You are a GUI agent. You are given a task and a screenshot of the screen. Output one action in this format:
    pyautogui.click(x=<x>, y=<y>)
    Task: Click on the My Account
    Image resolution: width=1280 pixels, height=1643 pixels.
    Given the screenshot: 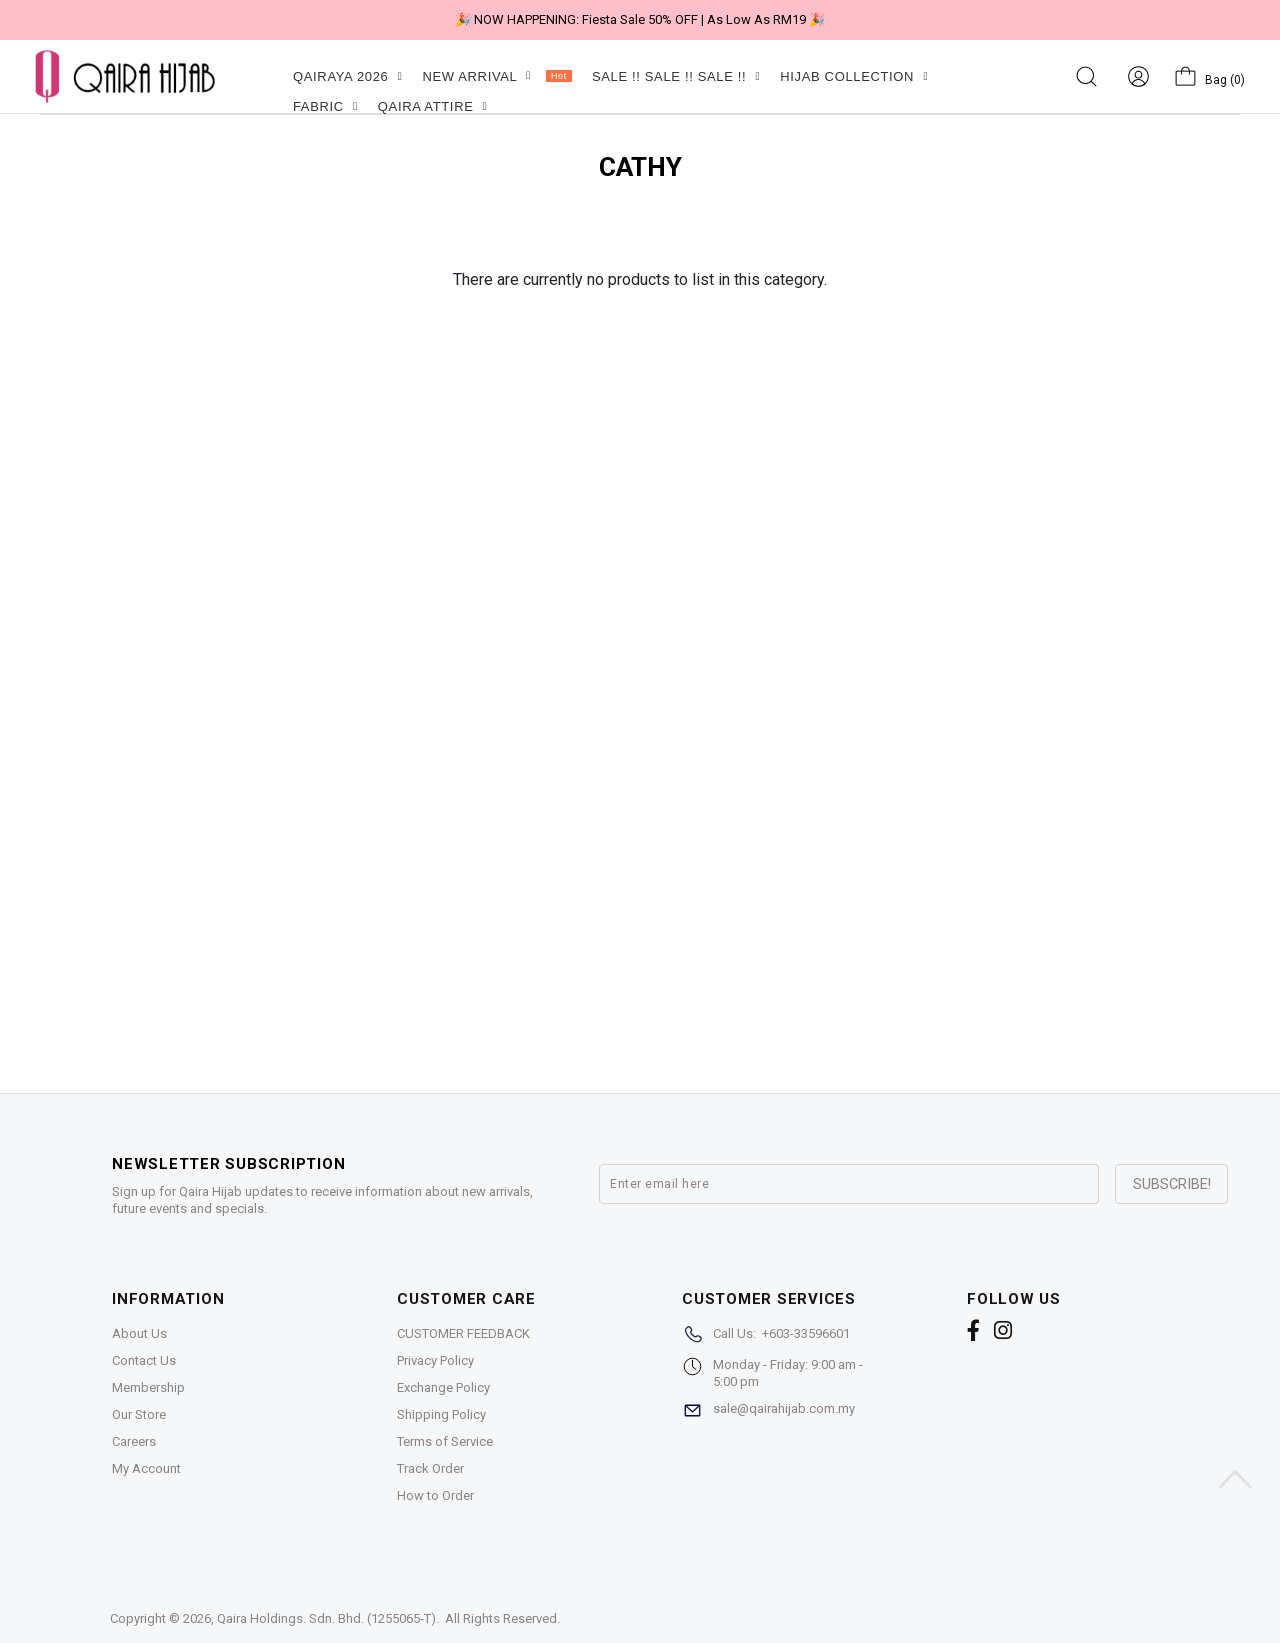 What is the action you would take?
    pyautogui.click(x=146, y=1468)
    